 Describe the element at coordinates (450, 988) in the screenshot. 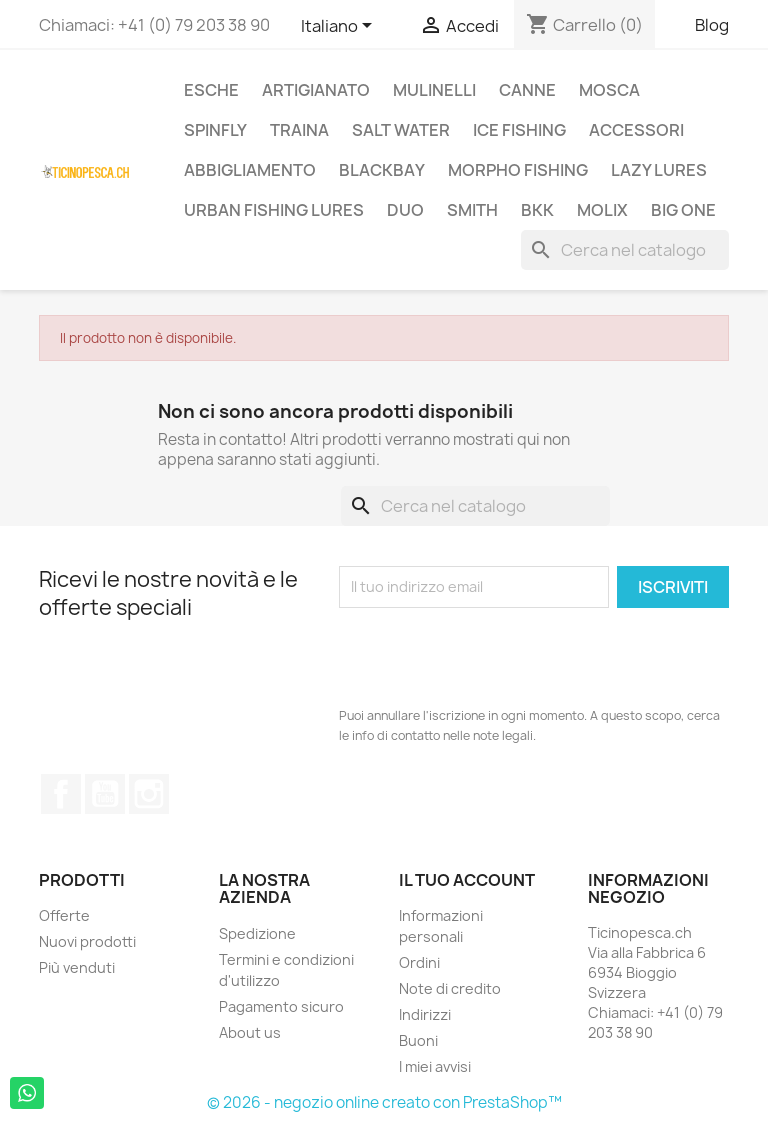

I see `Note di credito` at that location.